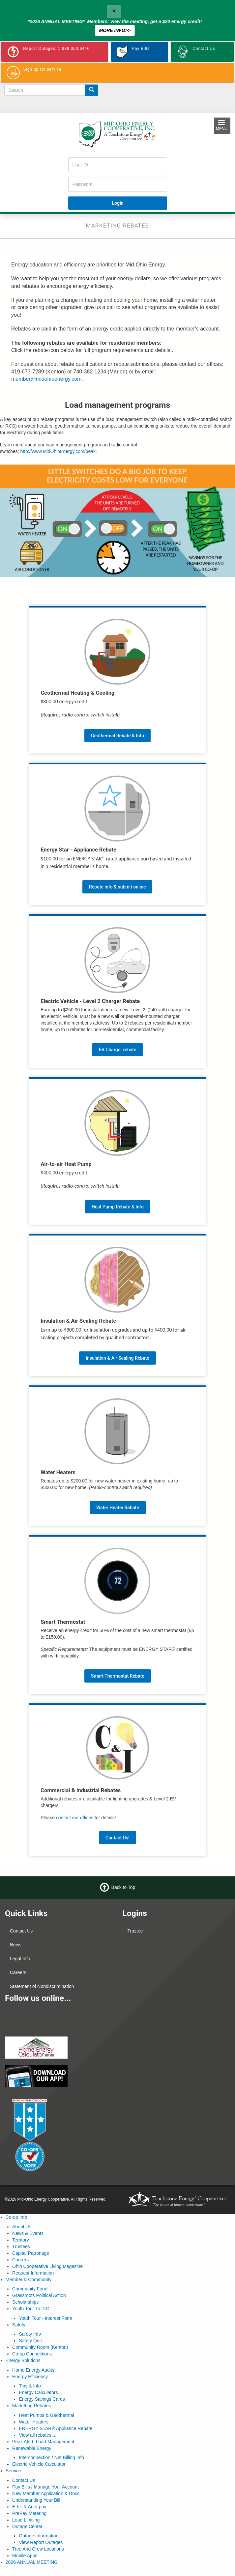 Image resolution: width=235 pixels, height=2576 pixels. What do you see at coordinates (33, 2370) in the screenshot?
I see `Home Energy Audits` at bounding box center [33, 2370].